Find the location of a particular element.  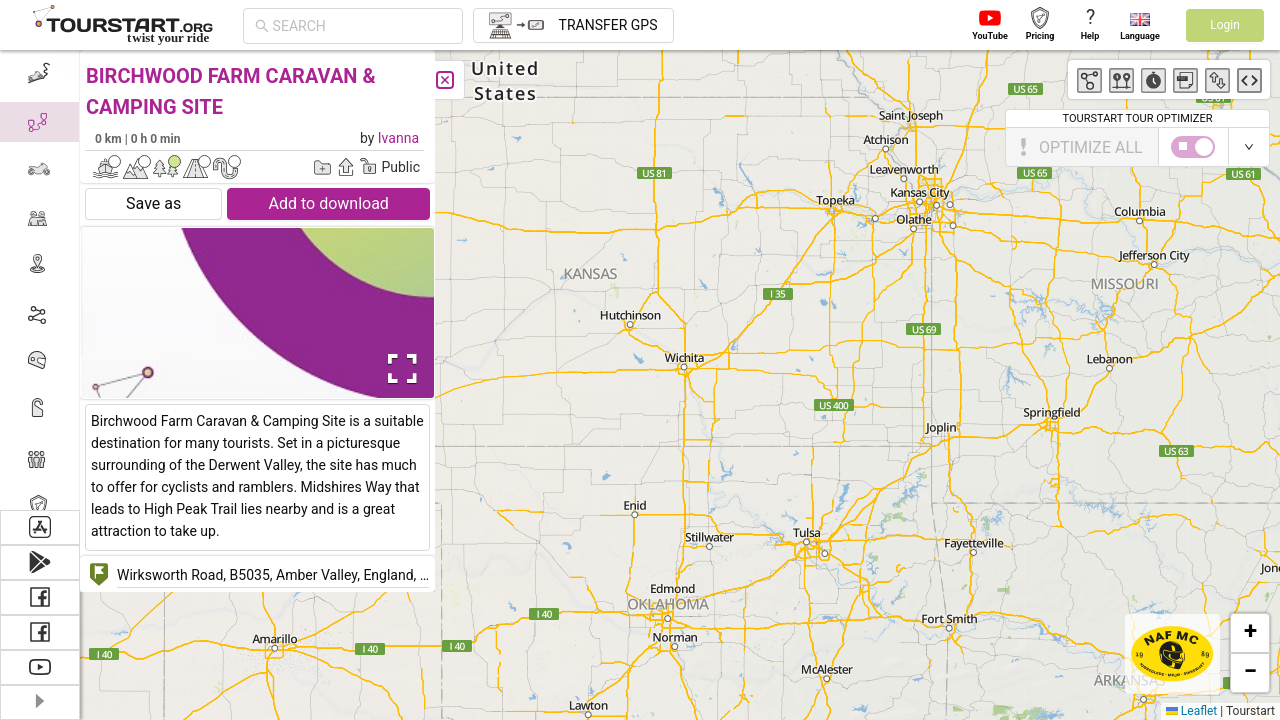

Ivanna is located at coordinates (398, 138).